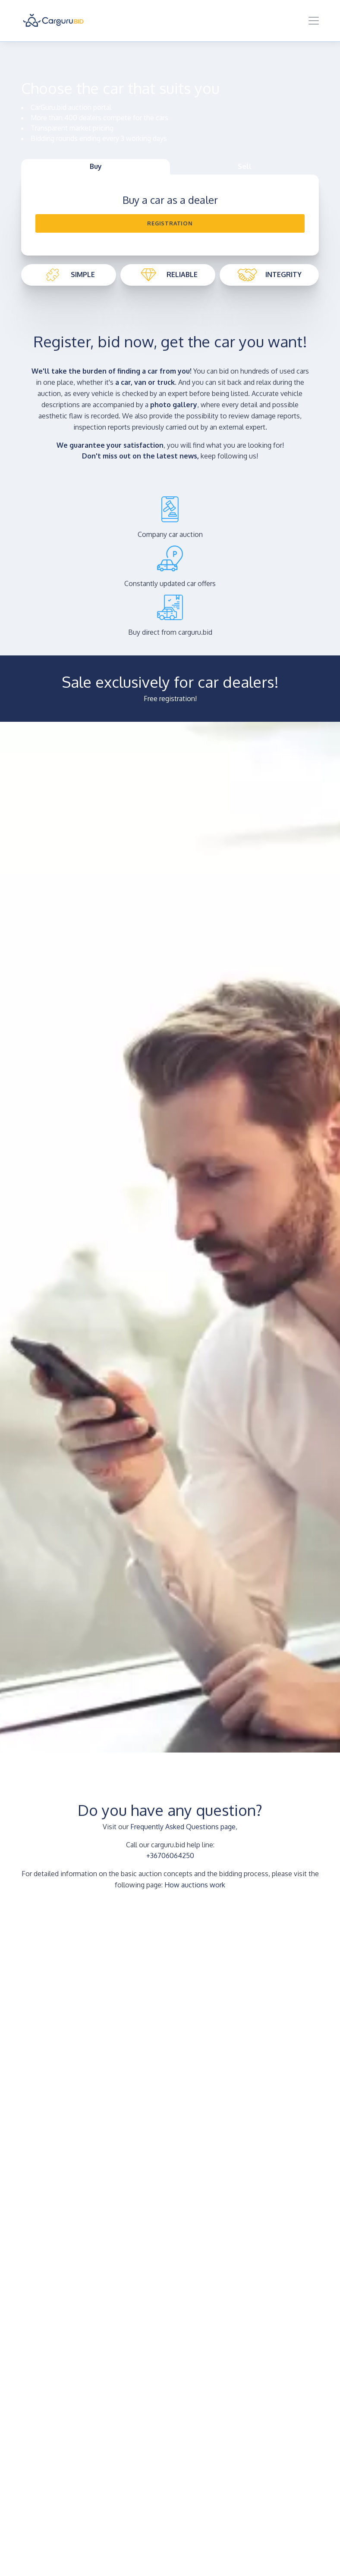 This screenshot has width=340, height=2576. What do you see at coordinates (313, 20) in the screenshot?
I see `[Toggle navigation]` at bounding box center [313, 20].